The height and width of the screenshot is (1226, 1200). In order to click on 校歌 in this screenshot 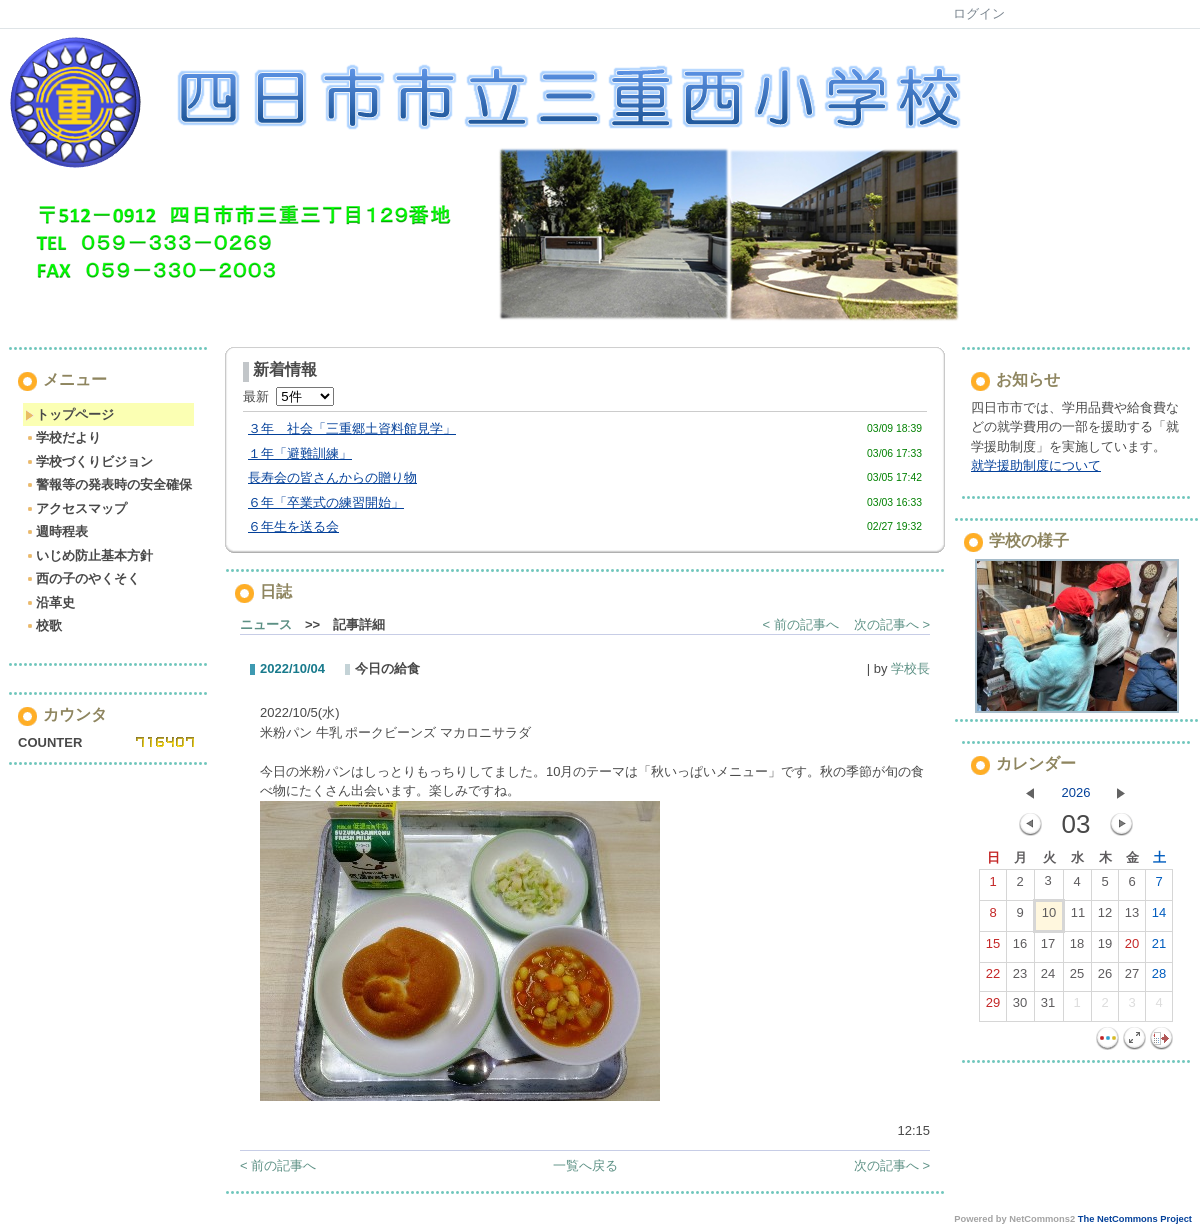, I will do `click(43, 625)`.